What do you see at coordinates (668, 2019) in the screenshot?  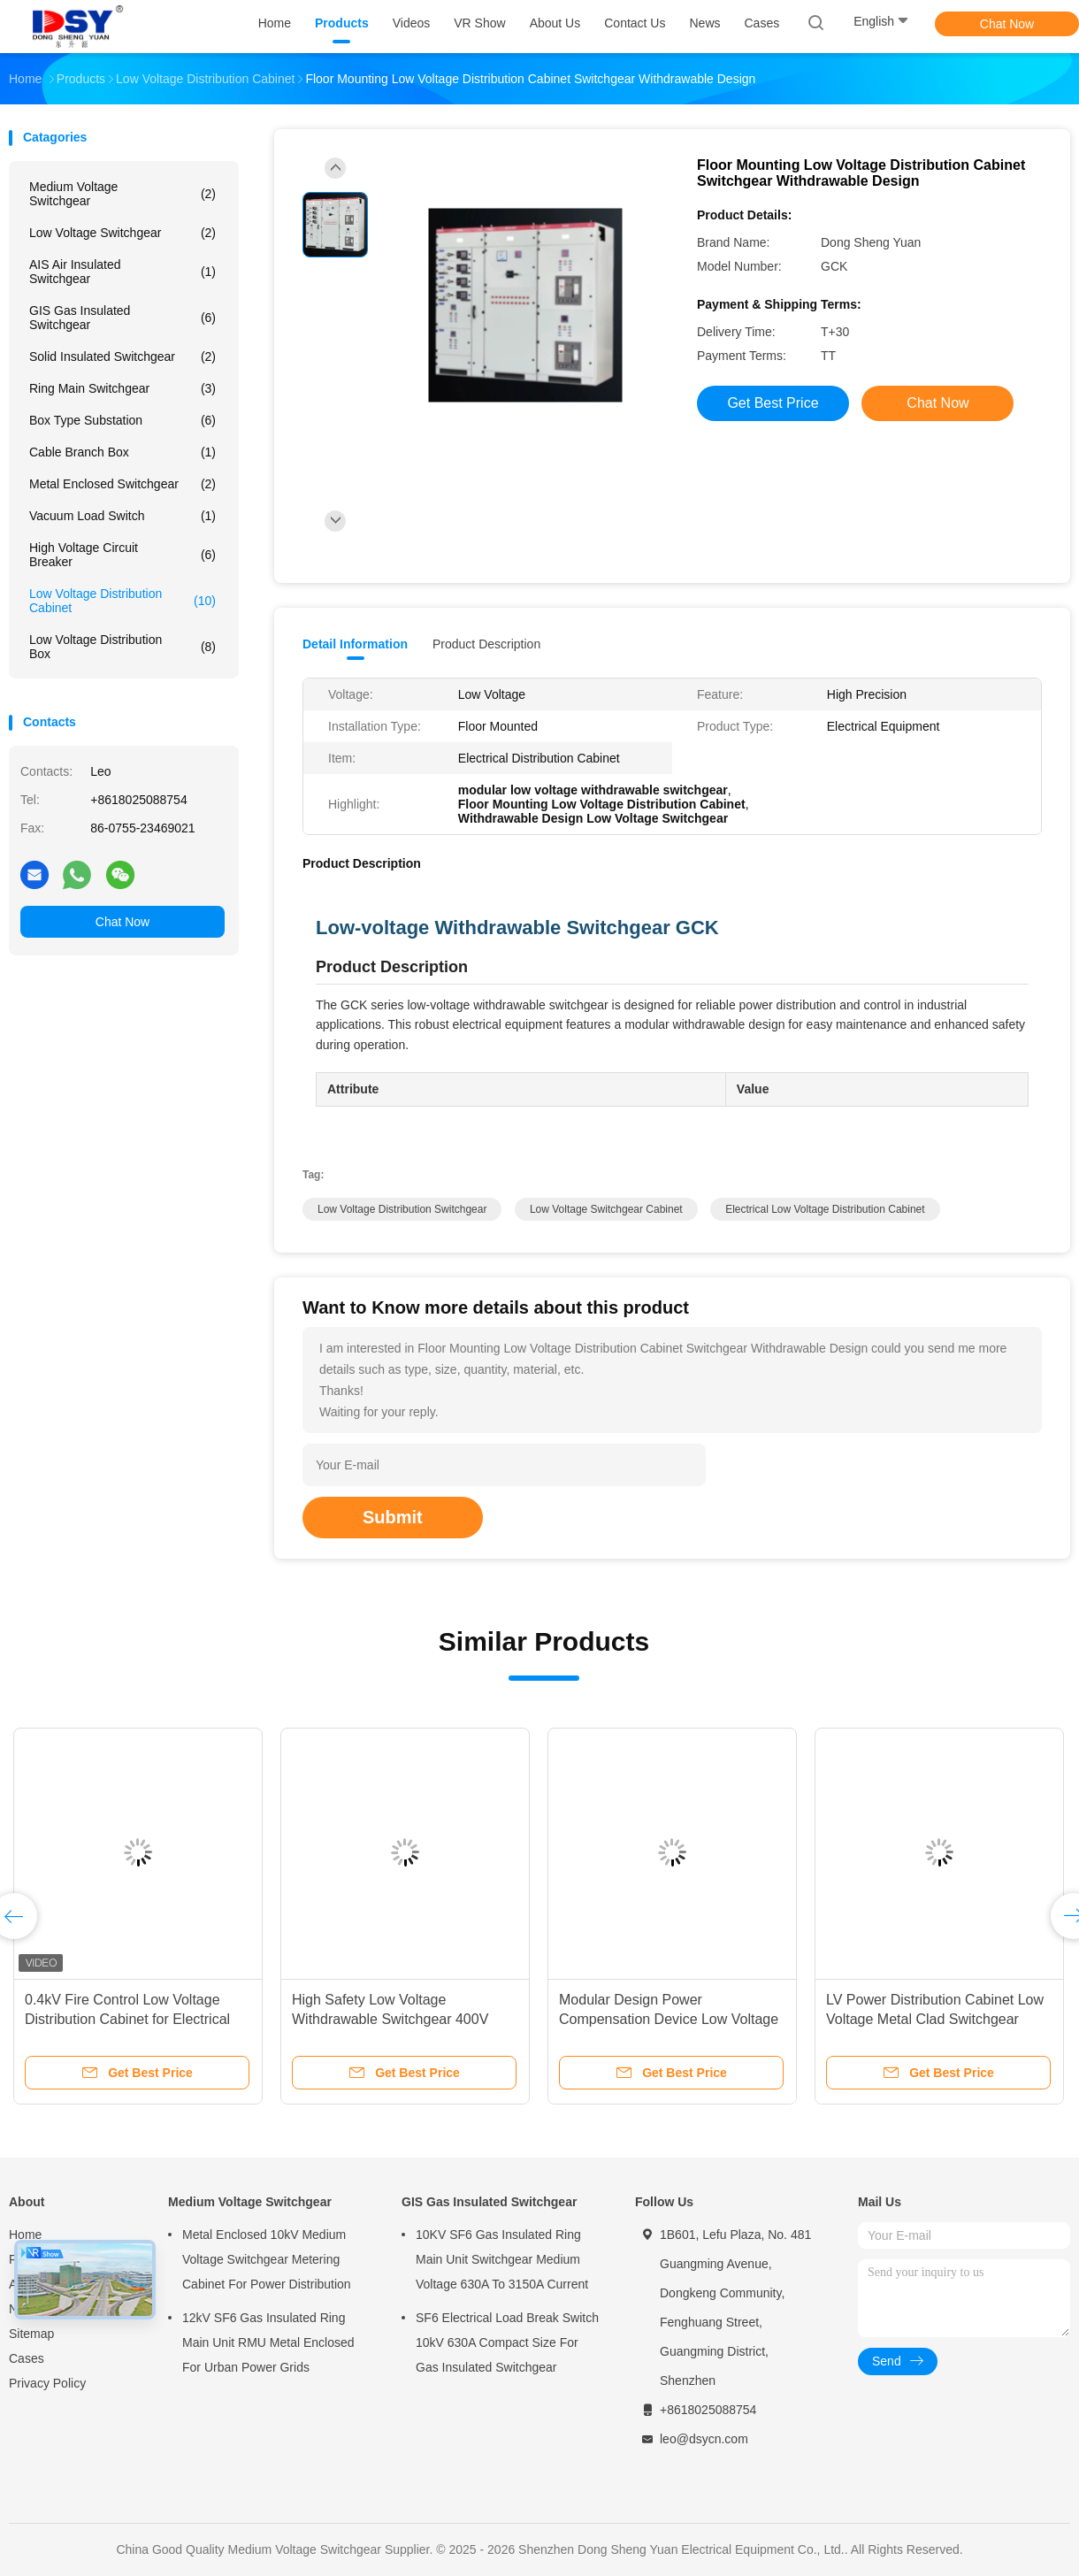 I see `Modular Design Power Compensation Device Low Voltage Power Distribution Switchgear` at bounding box center [668, 2019].